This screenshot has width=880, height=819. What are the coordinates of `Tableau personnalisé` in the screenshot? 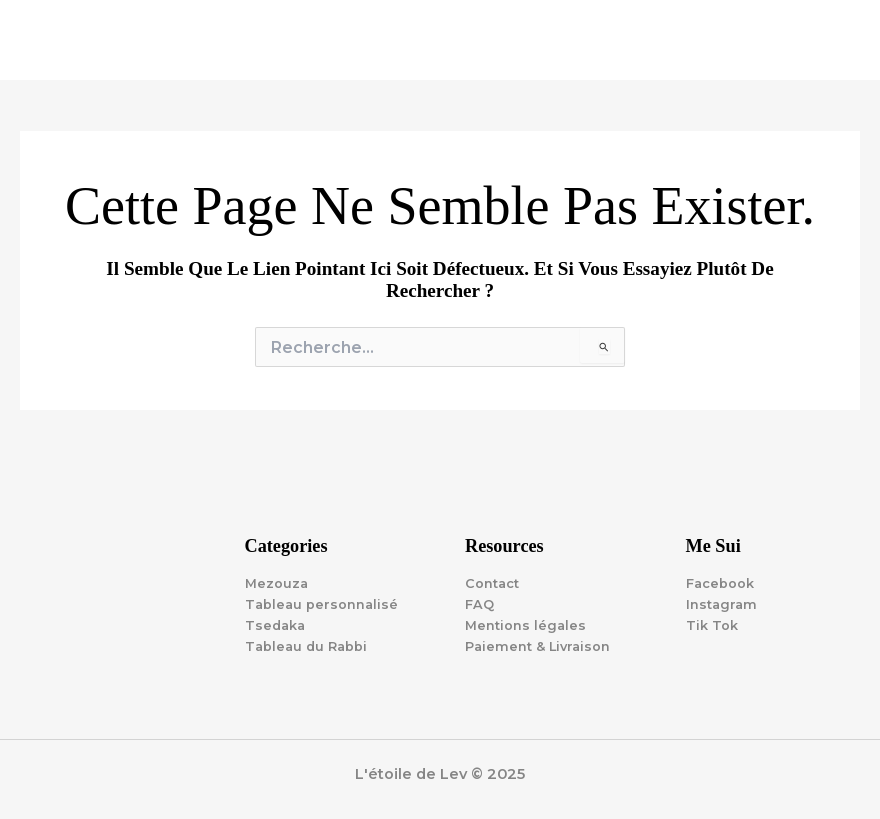 It's located at (321, 604).